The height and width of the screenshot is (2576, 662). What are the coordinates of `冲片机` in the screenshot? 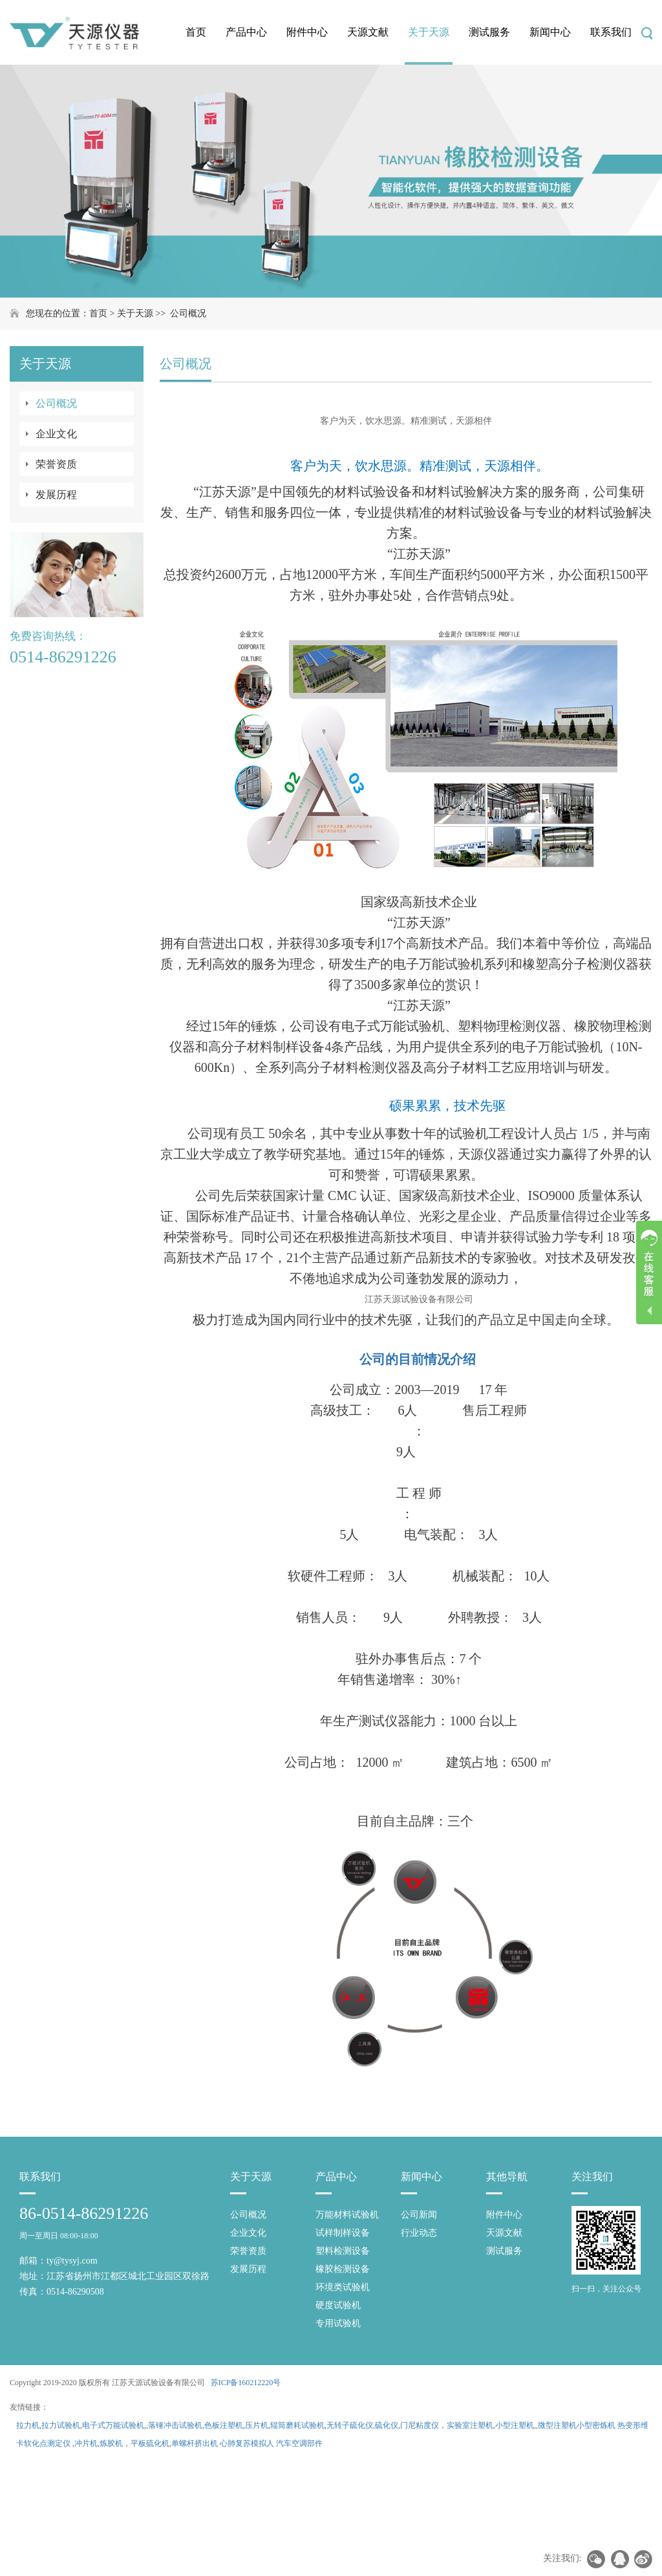 It's located at (86, 2443).